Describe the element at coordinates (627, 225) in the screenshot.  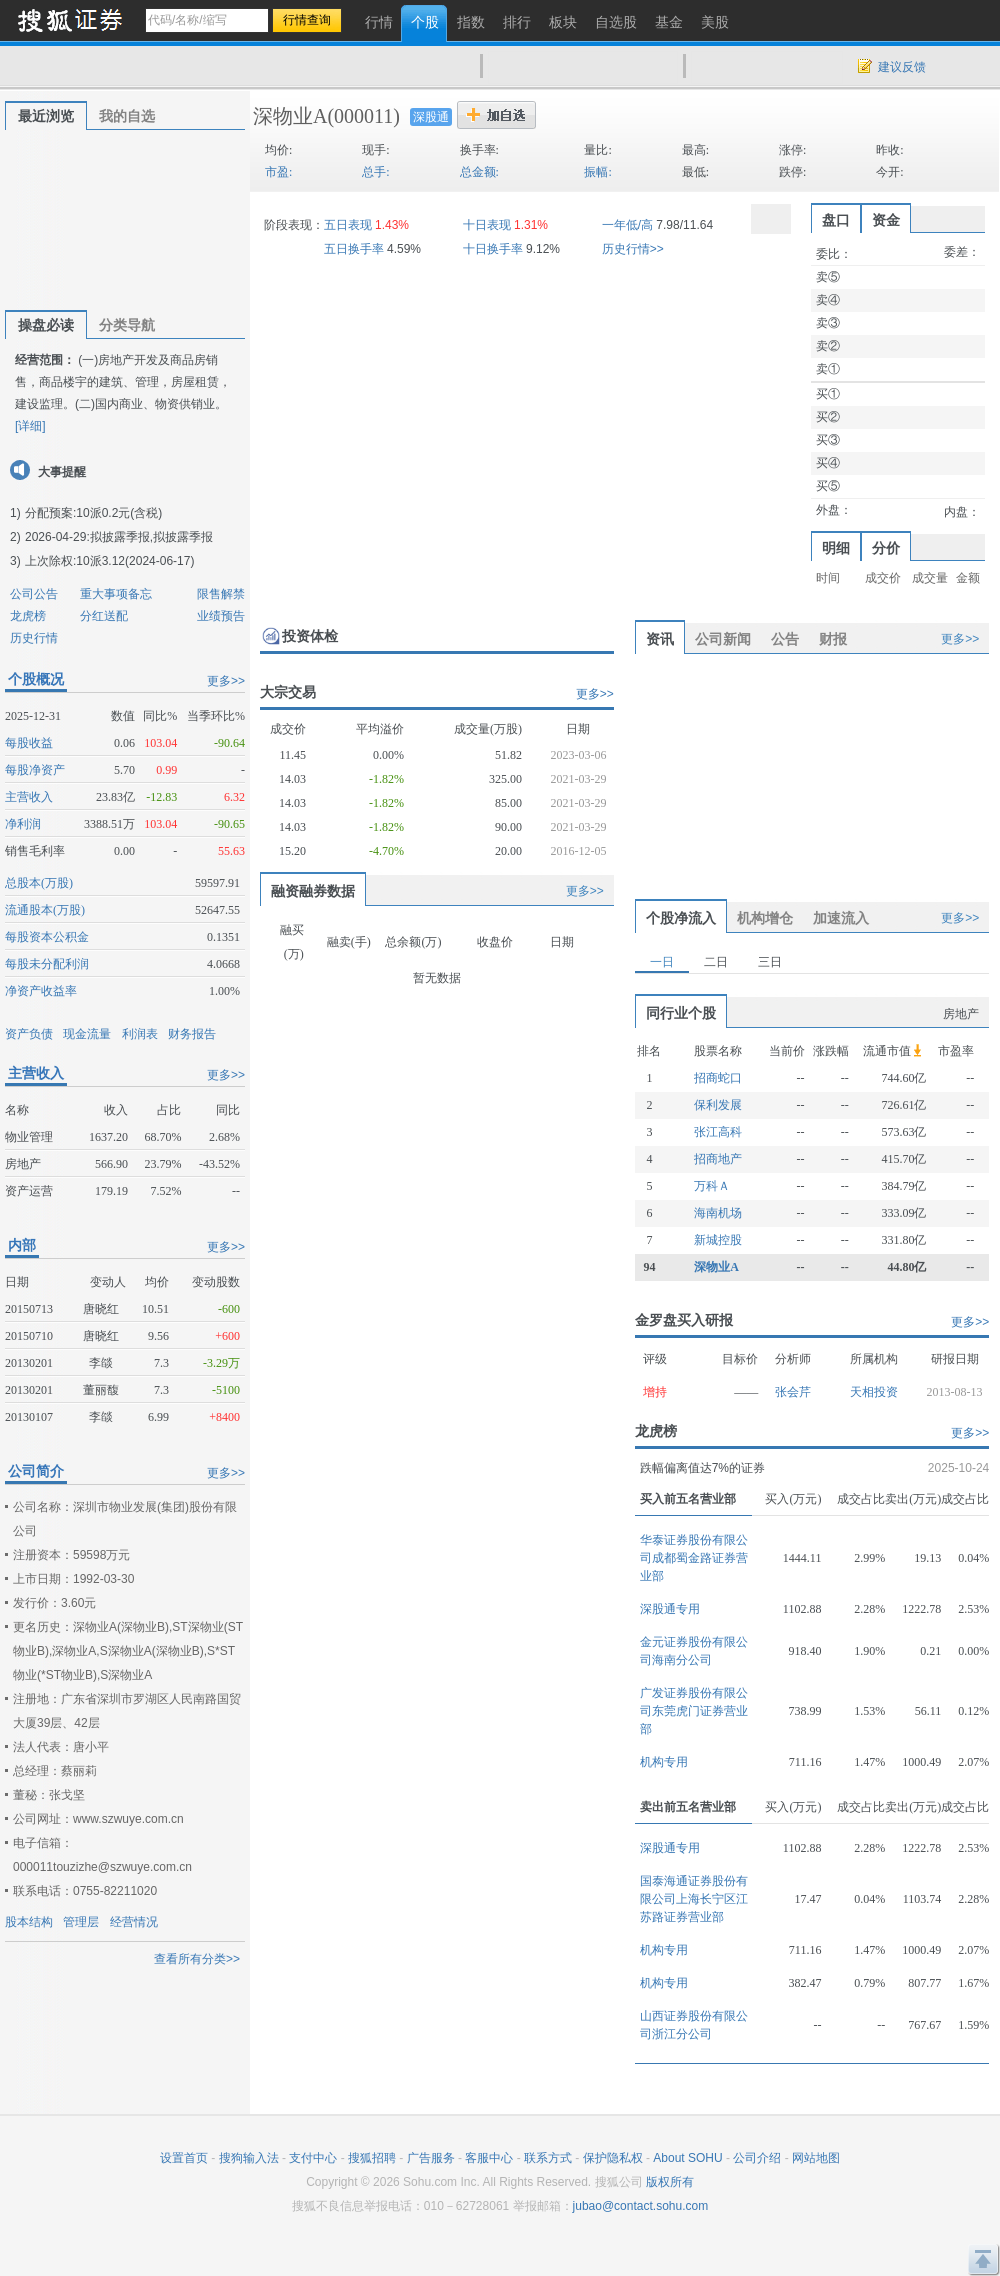
I see `一年低/高` at that location.